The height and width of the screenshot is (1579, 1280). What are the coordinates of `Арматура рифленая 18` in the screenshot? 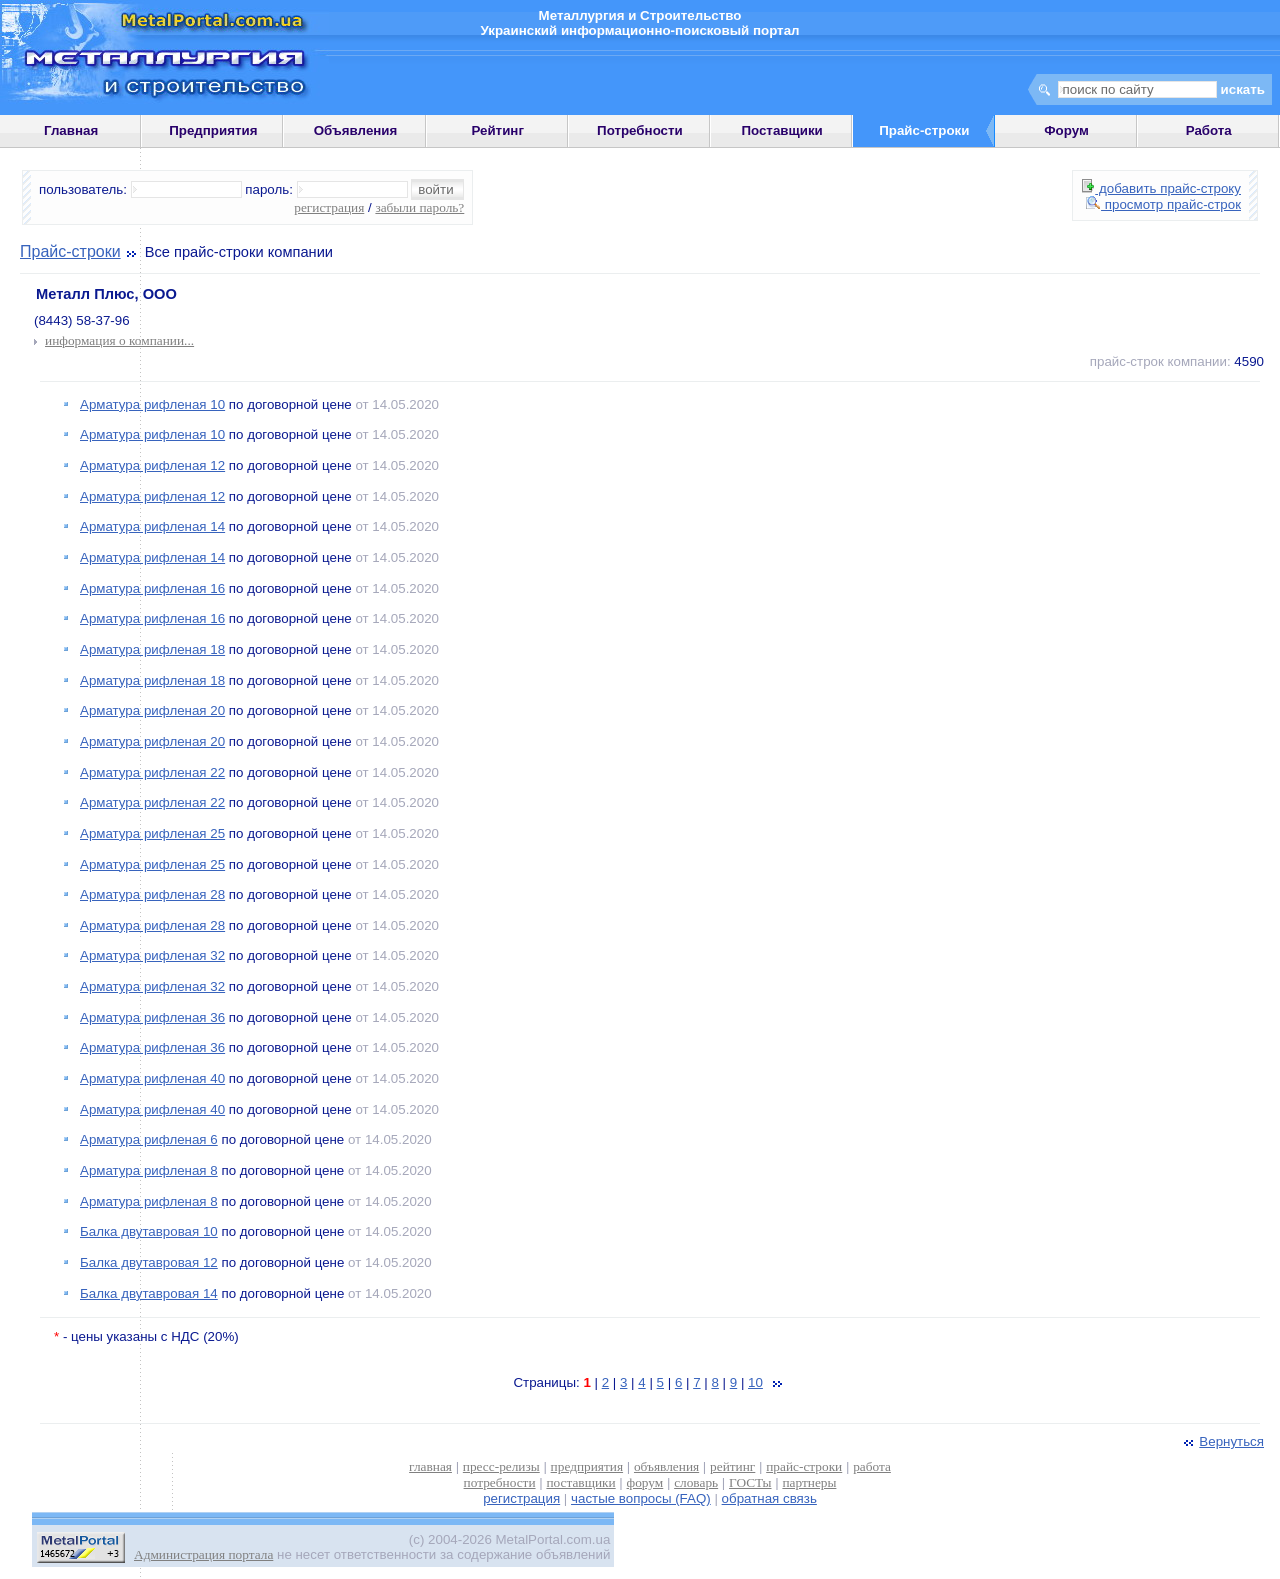 It's located at (152, 649).